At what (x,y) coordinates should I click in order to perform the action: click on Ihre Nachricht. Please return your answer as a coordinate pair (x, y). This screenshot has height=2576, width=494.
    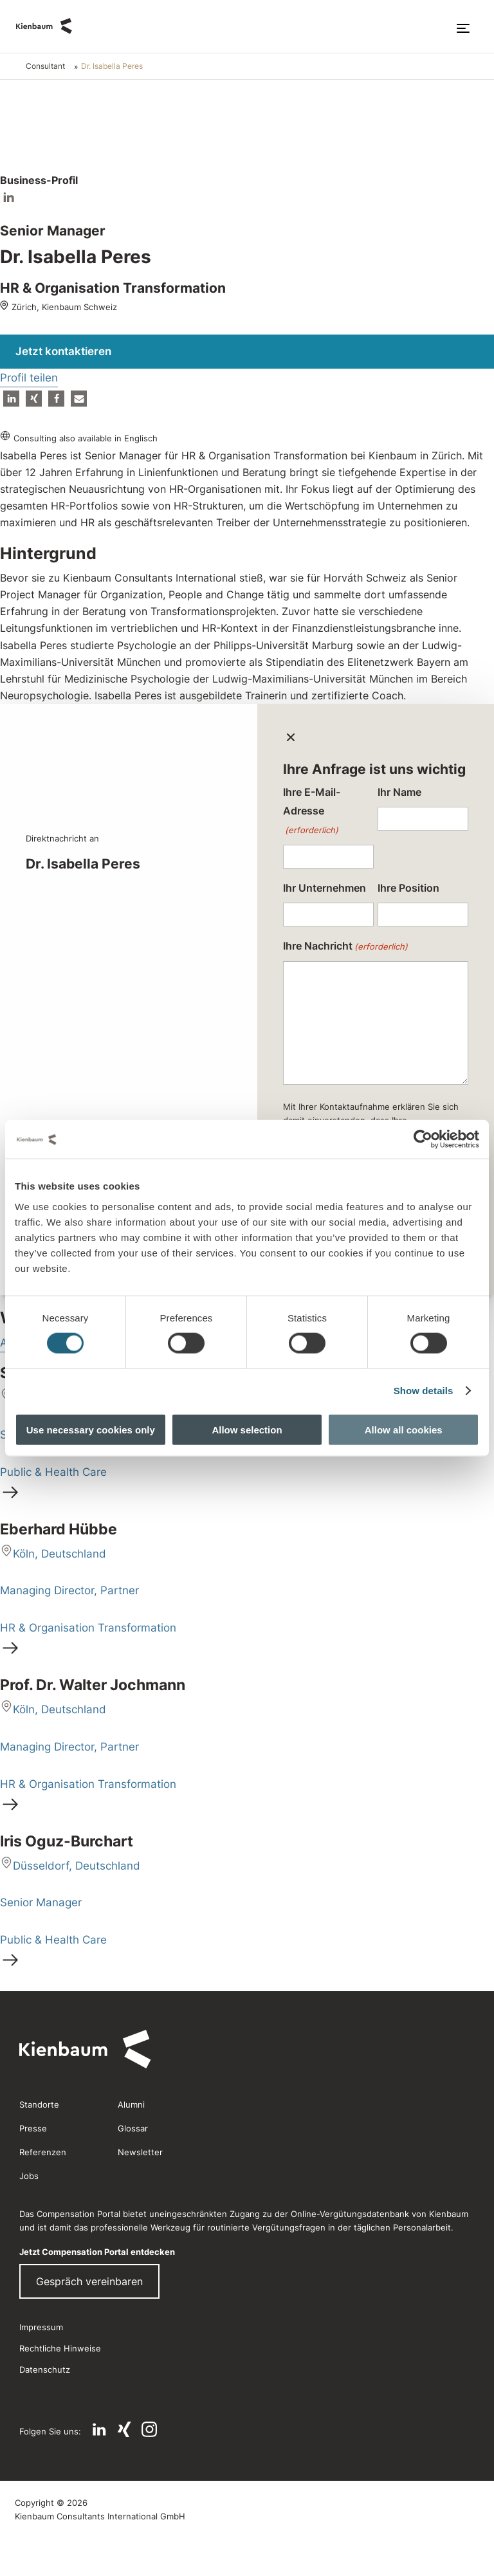
    Looking at the image, I should click on (345, 946).